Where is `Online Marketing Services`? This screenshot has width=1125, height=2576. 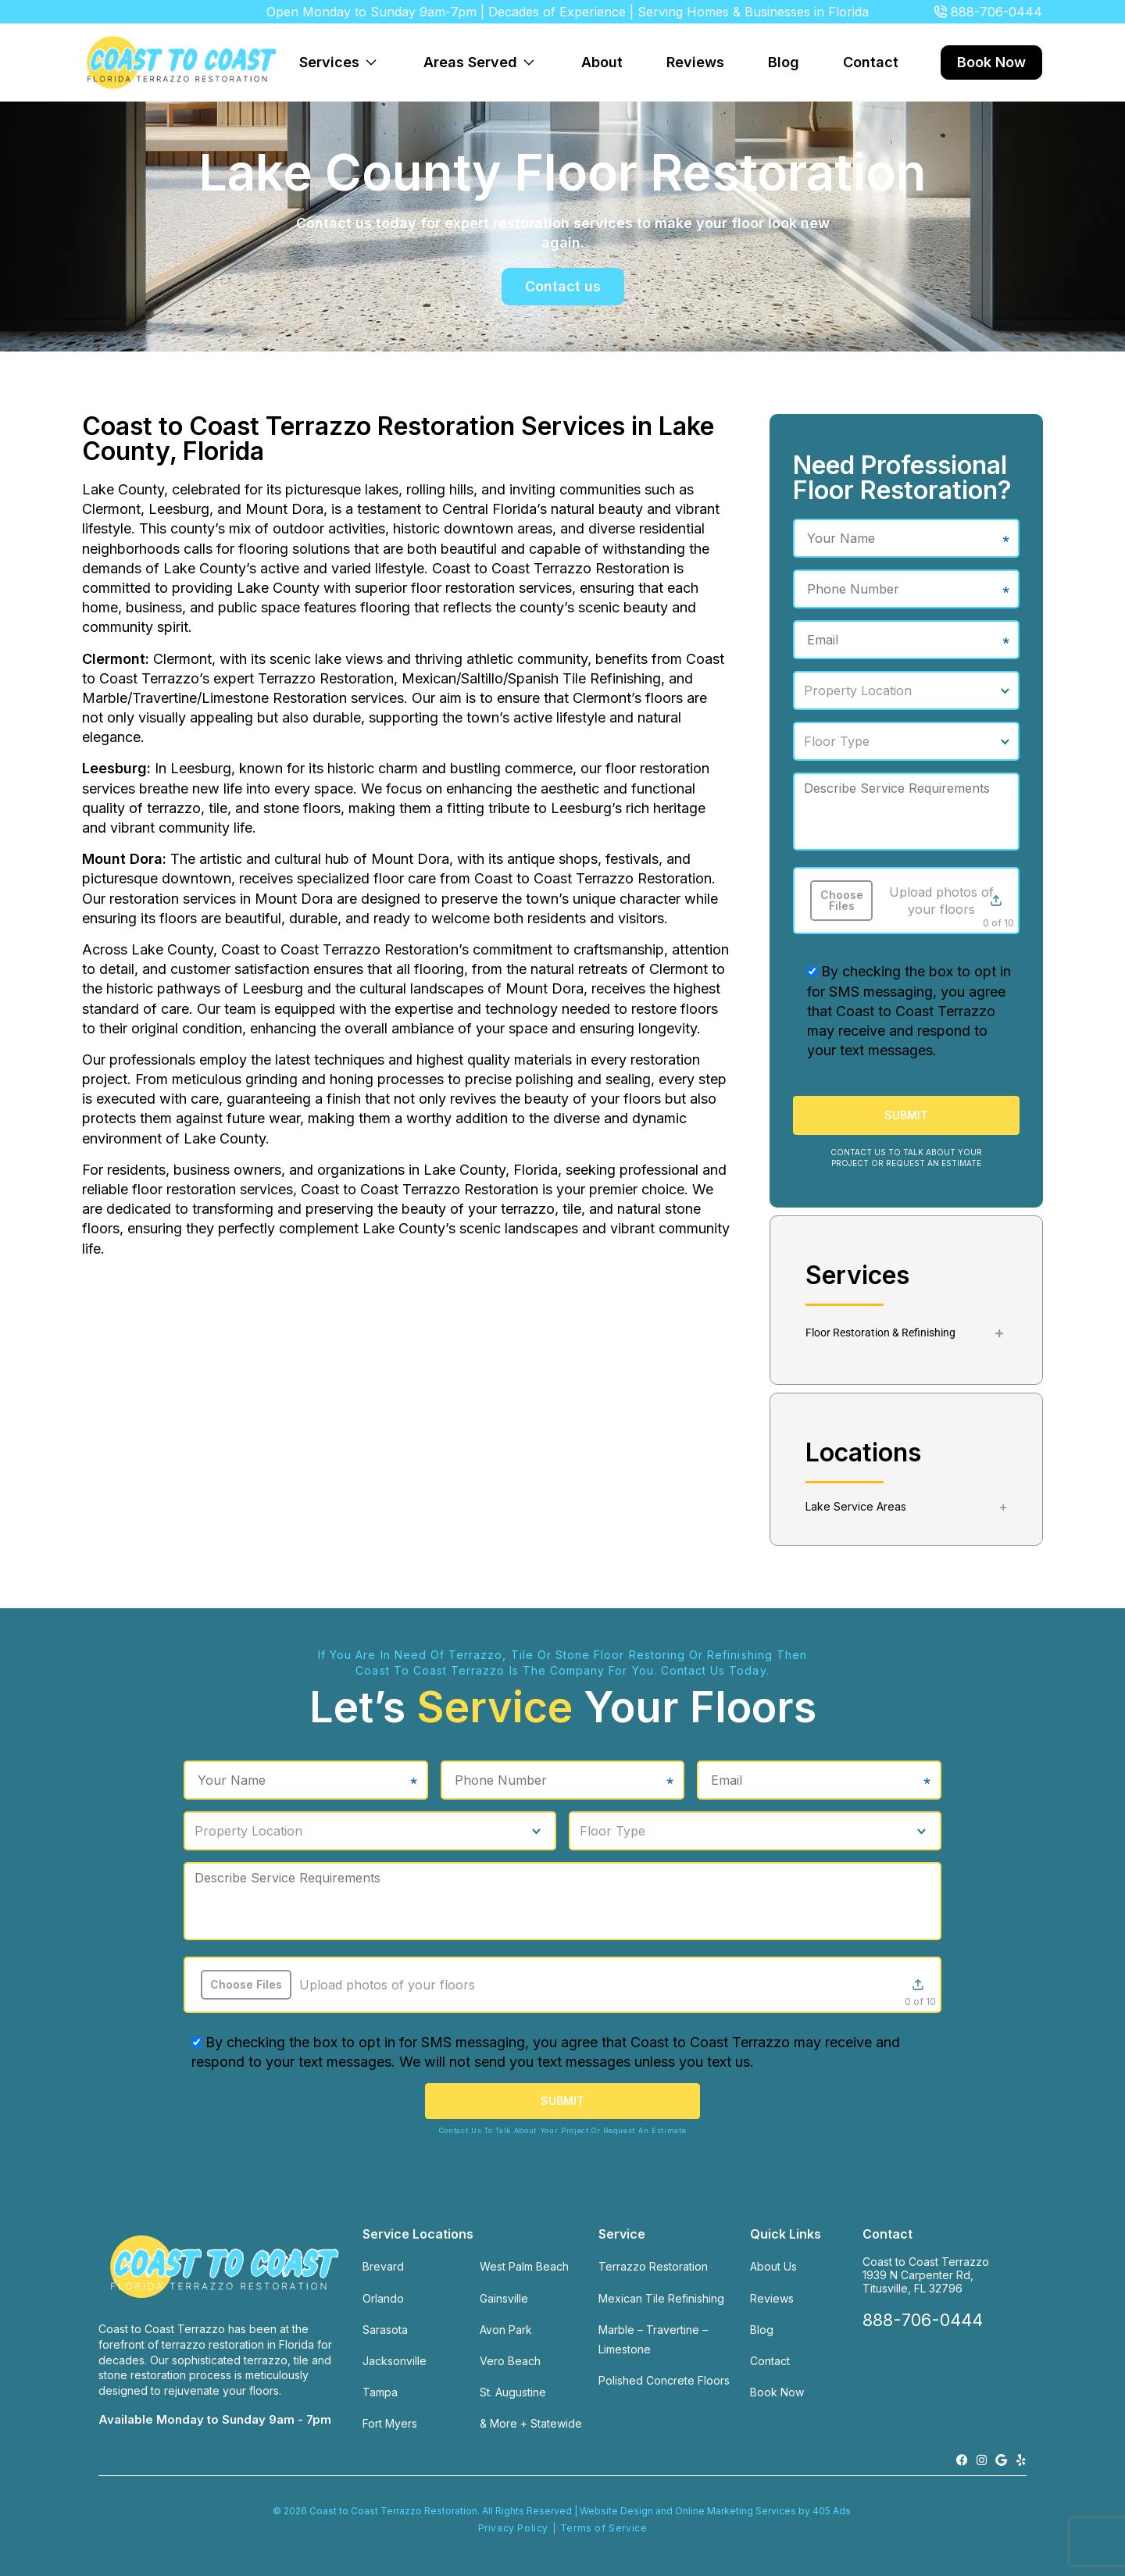
Online Marketing Services is located at coordinates (735, 2511).